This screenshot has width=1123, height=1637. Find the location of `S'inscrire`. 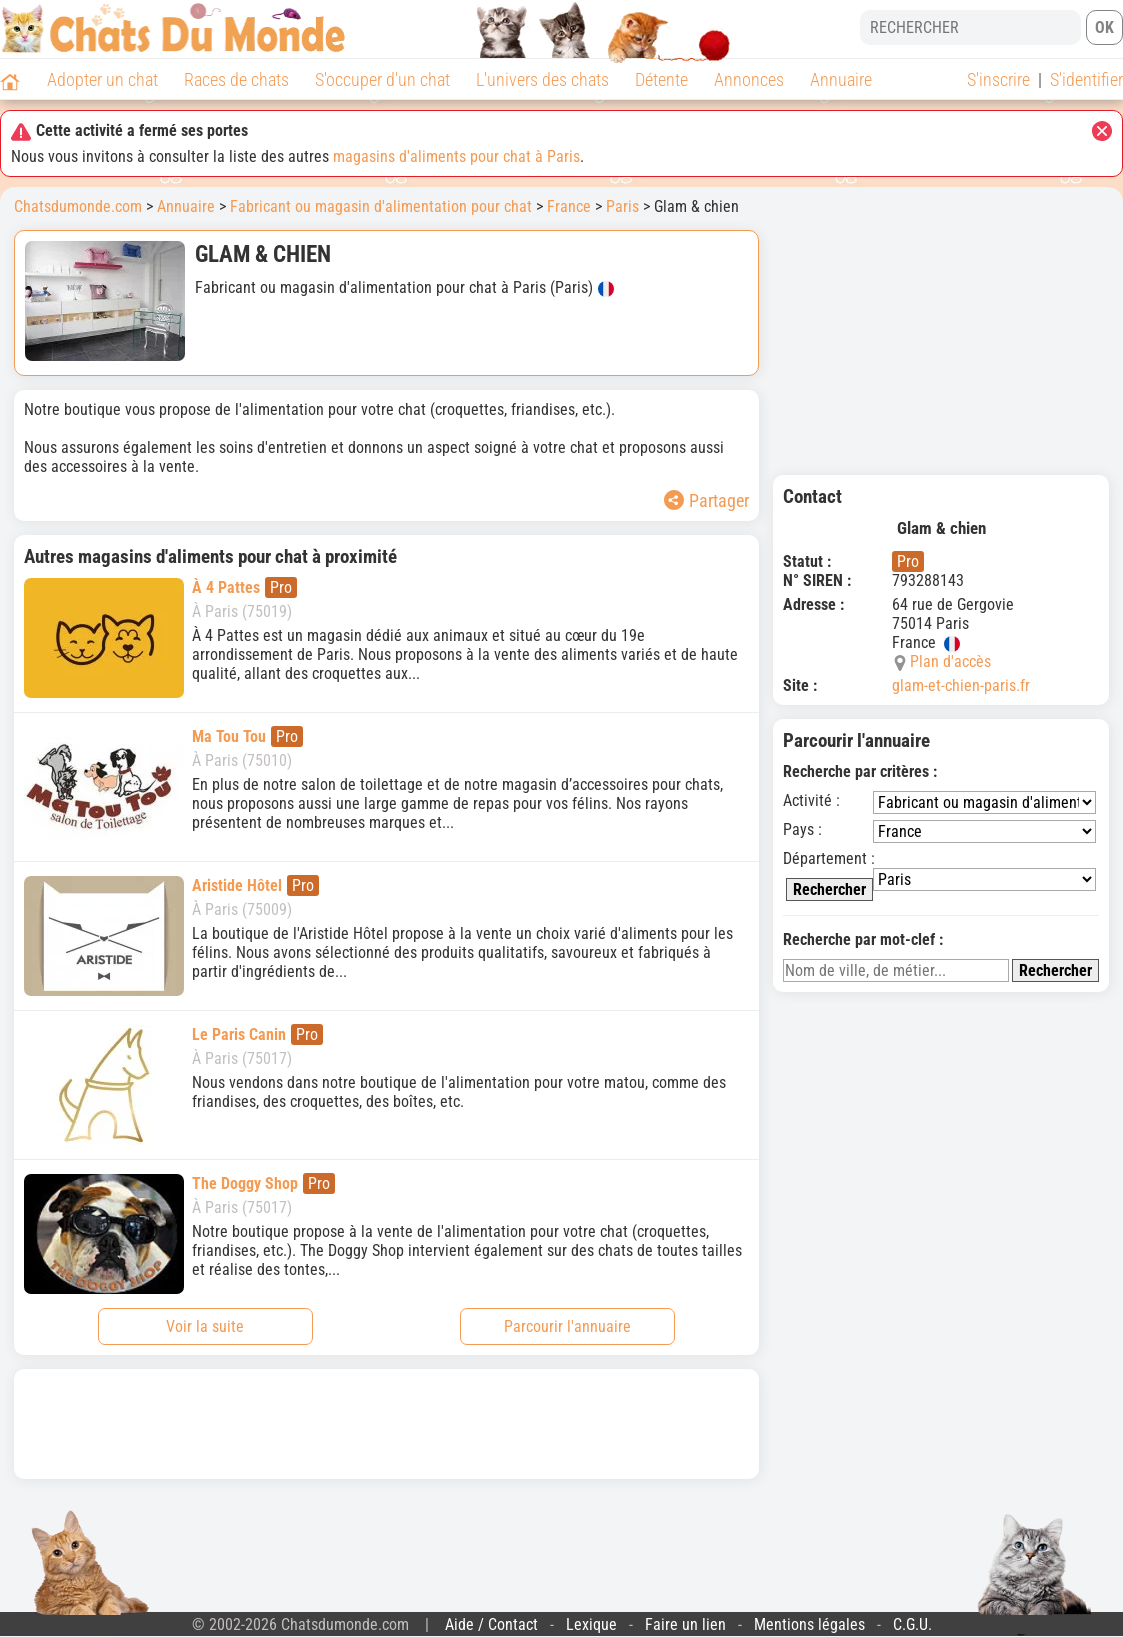

S'inscrire is located at coordinates (998, 79).